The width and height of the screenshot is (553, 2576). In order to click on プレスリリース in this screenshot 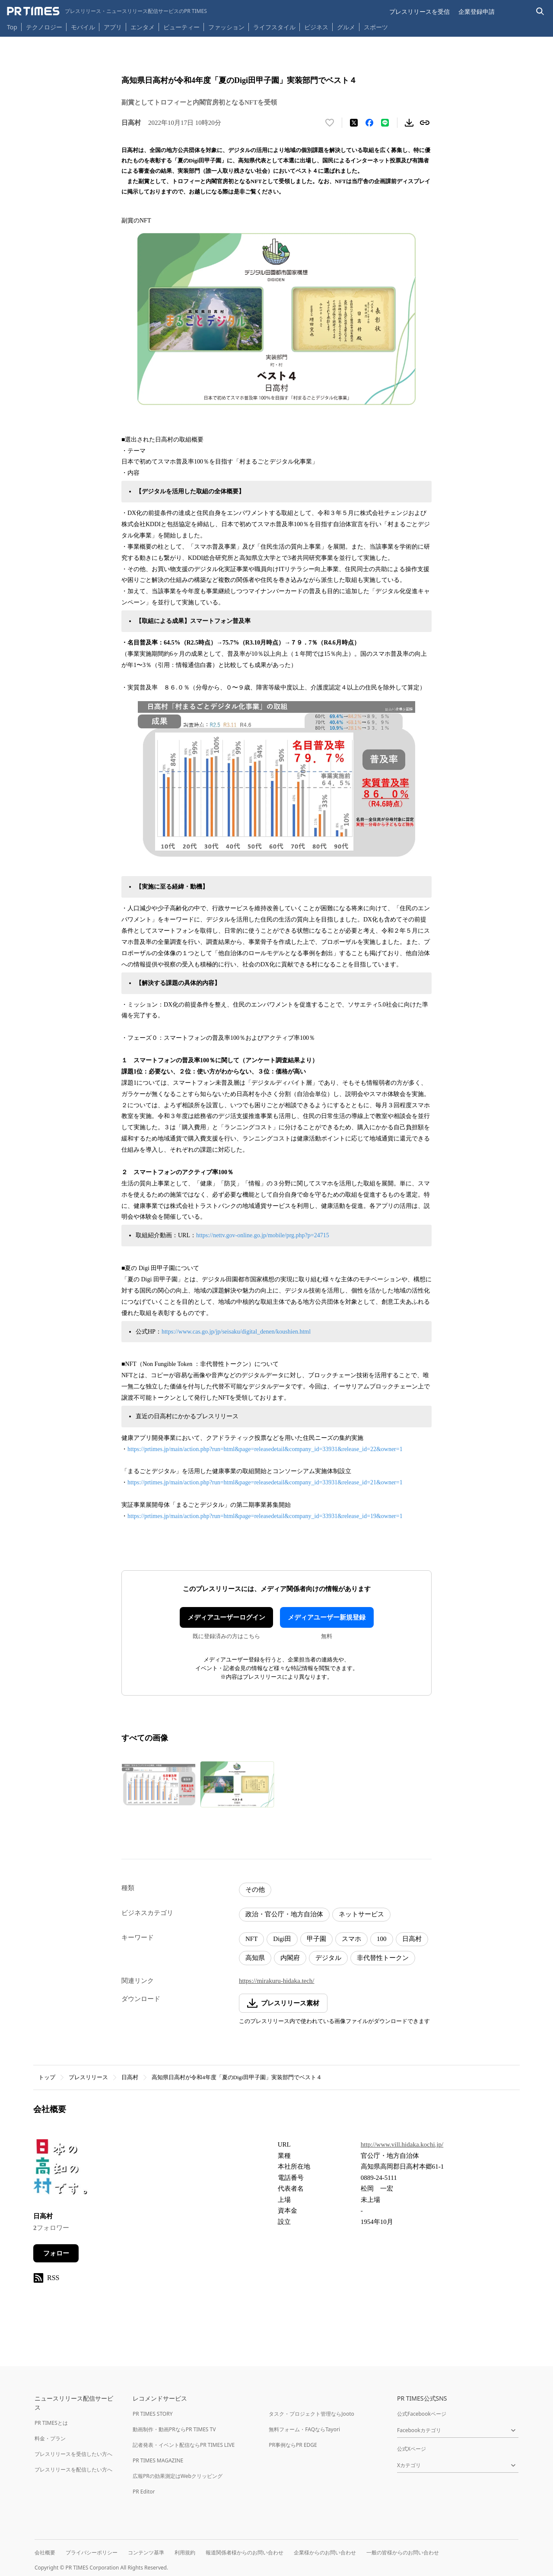, I will do `click(88, 2077)`.